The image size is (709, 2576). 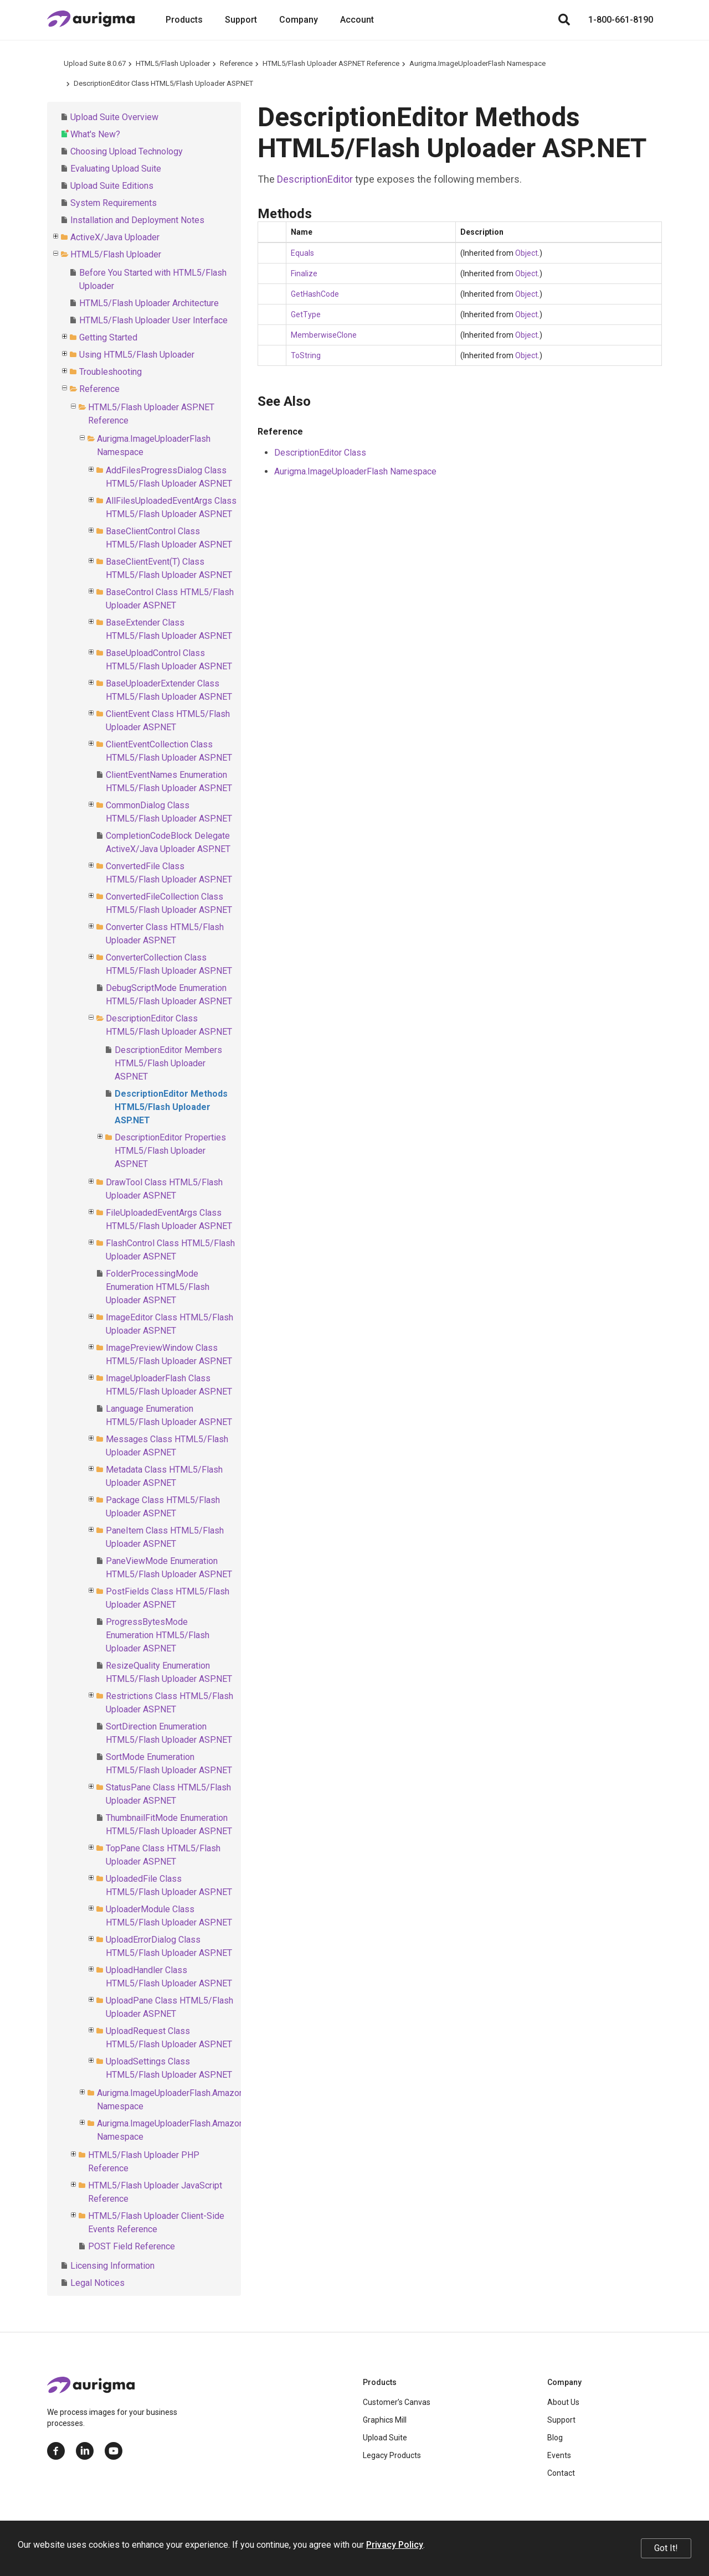 I want to click on Contact, so click(x=561, y=2473).